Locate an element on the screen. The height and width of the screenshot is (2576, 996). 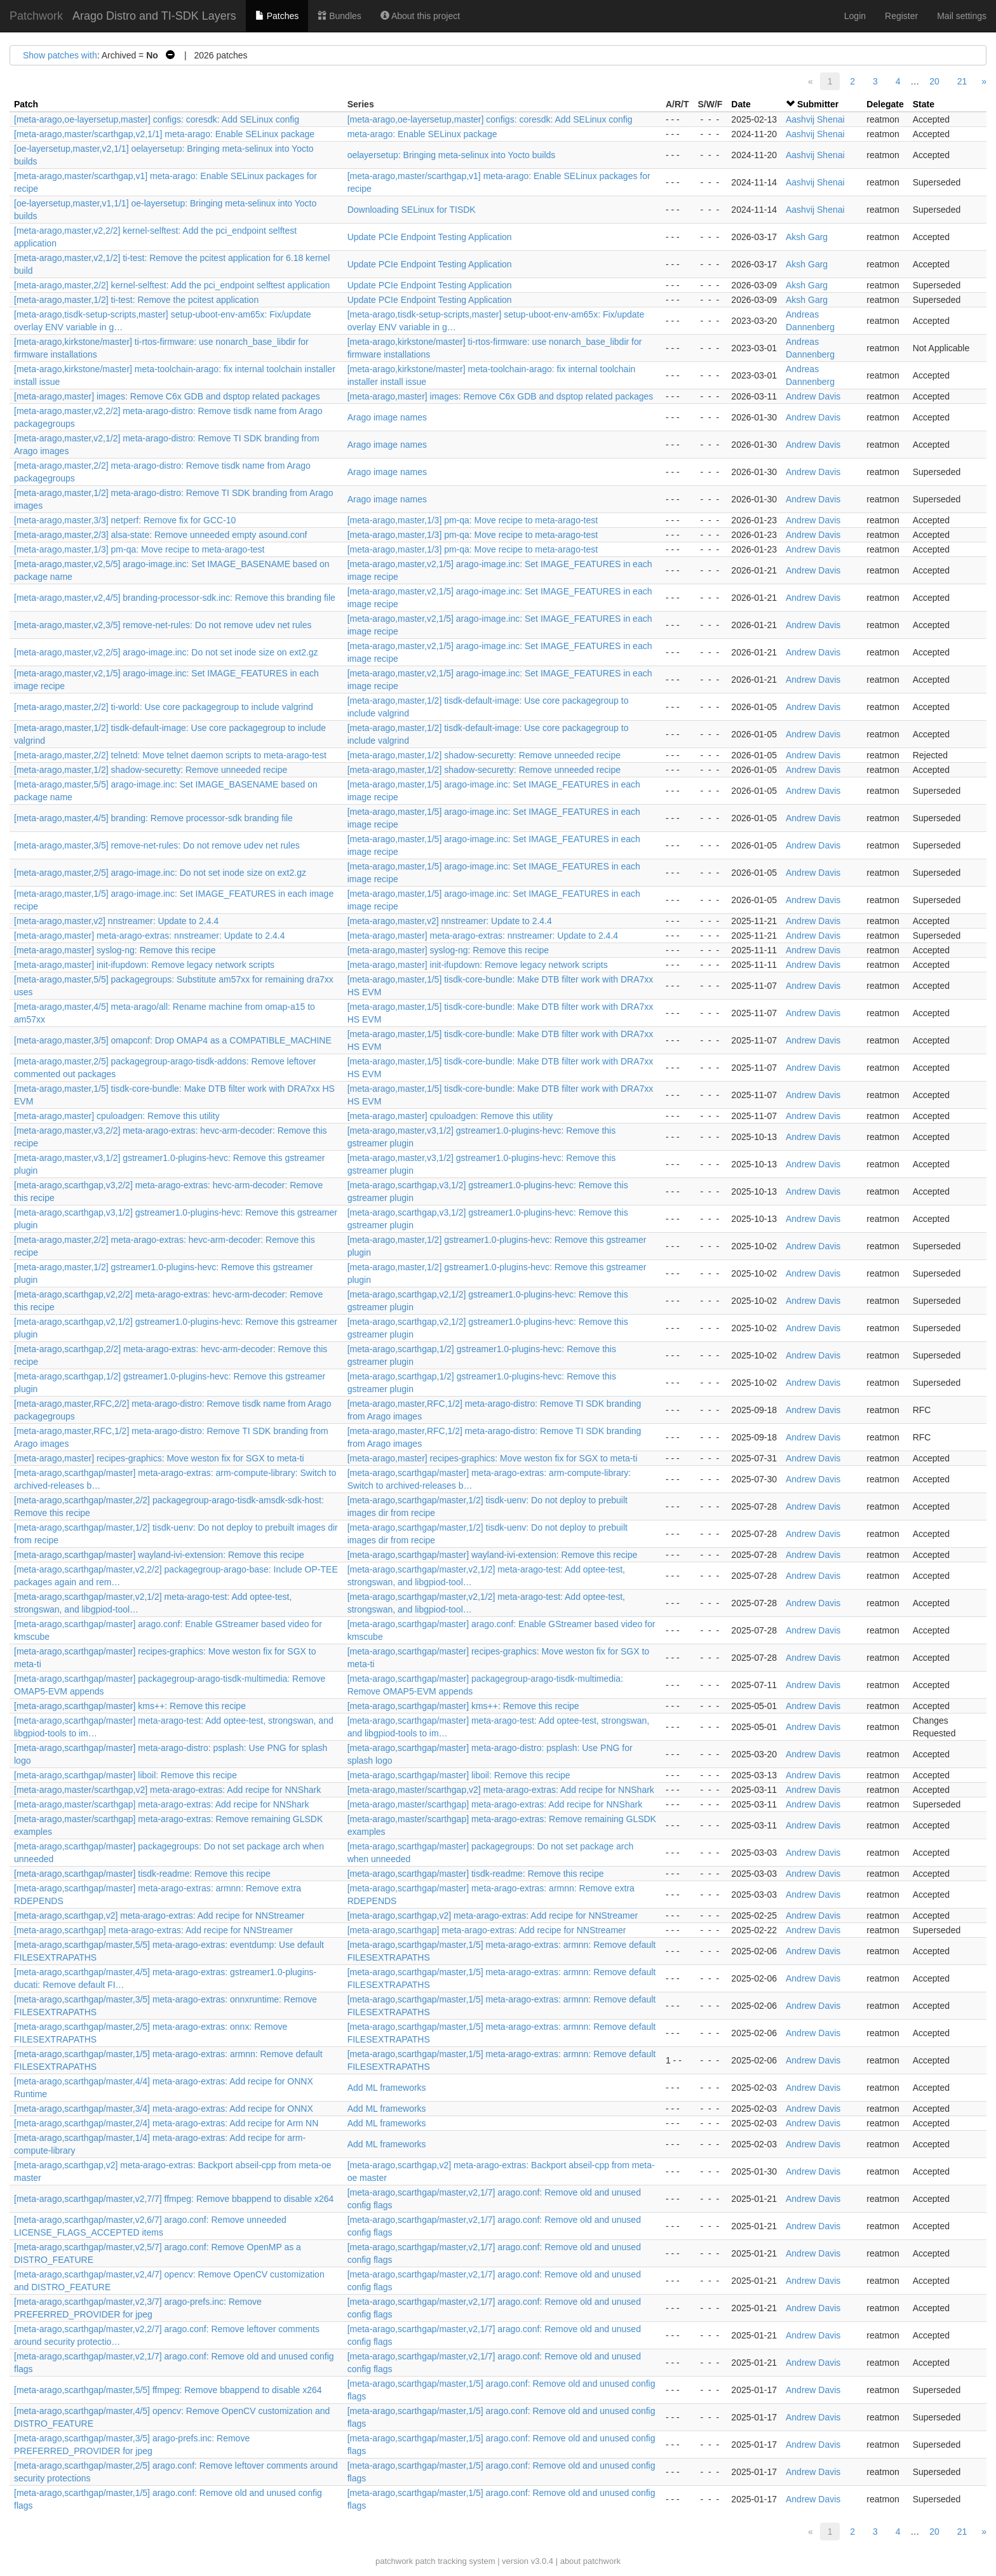
[meta-arago,scarthgap/master] tisdk-readme: Remove this recipe is located at coordinates (142, 1873).